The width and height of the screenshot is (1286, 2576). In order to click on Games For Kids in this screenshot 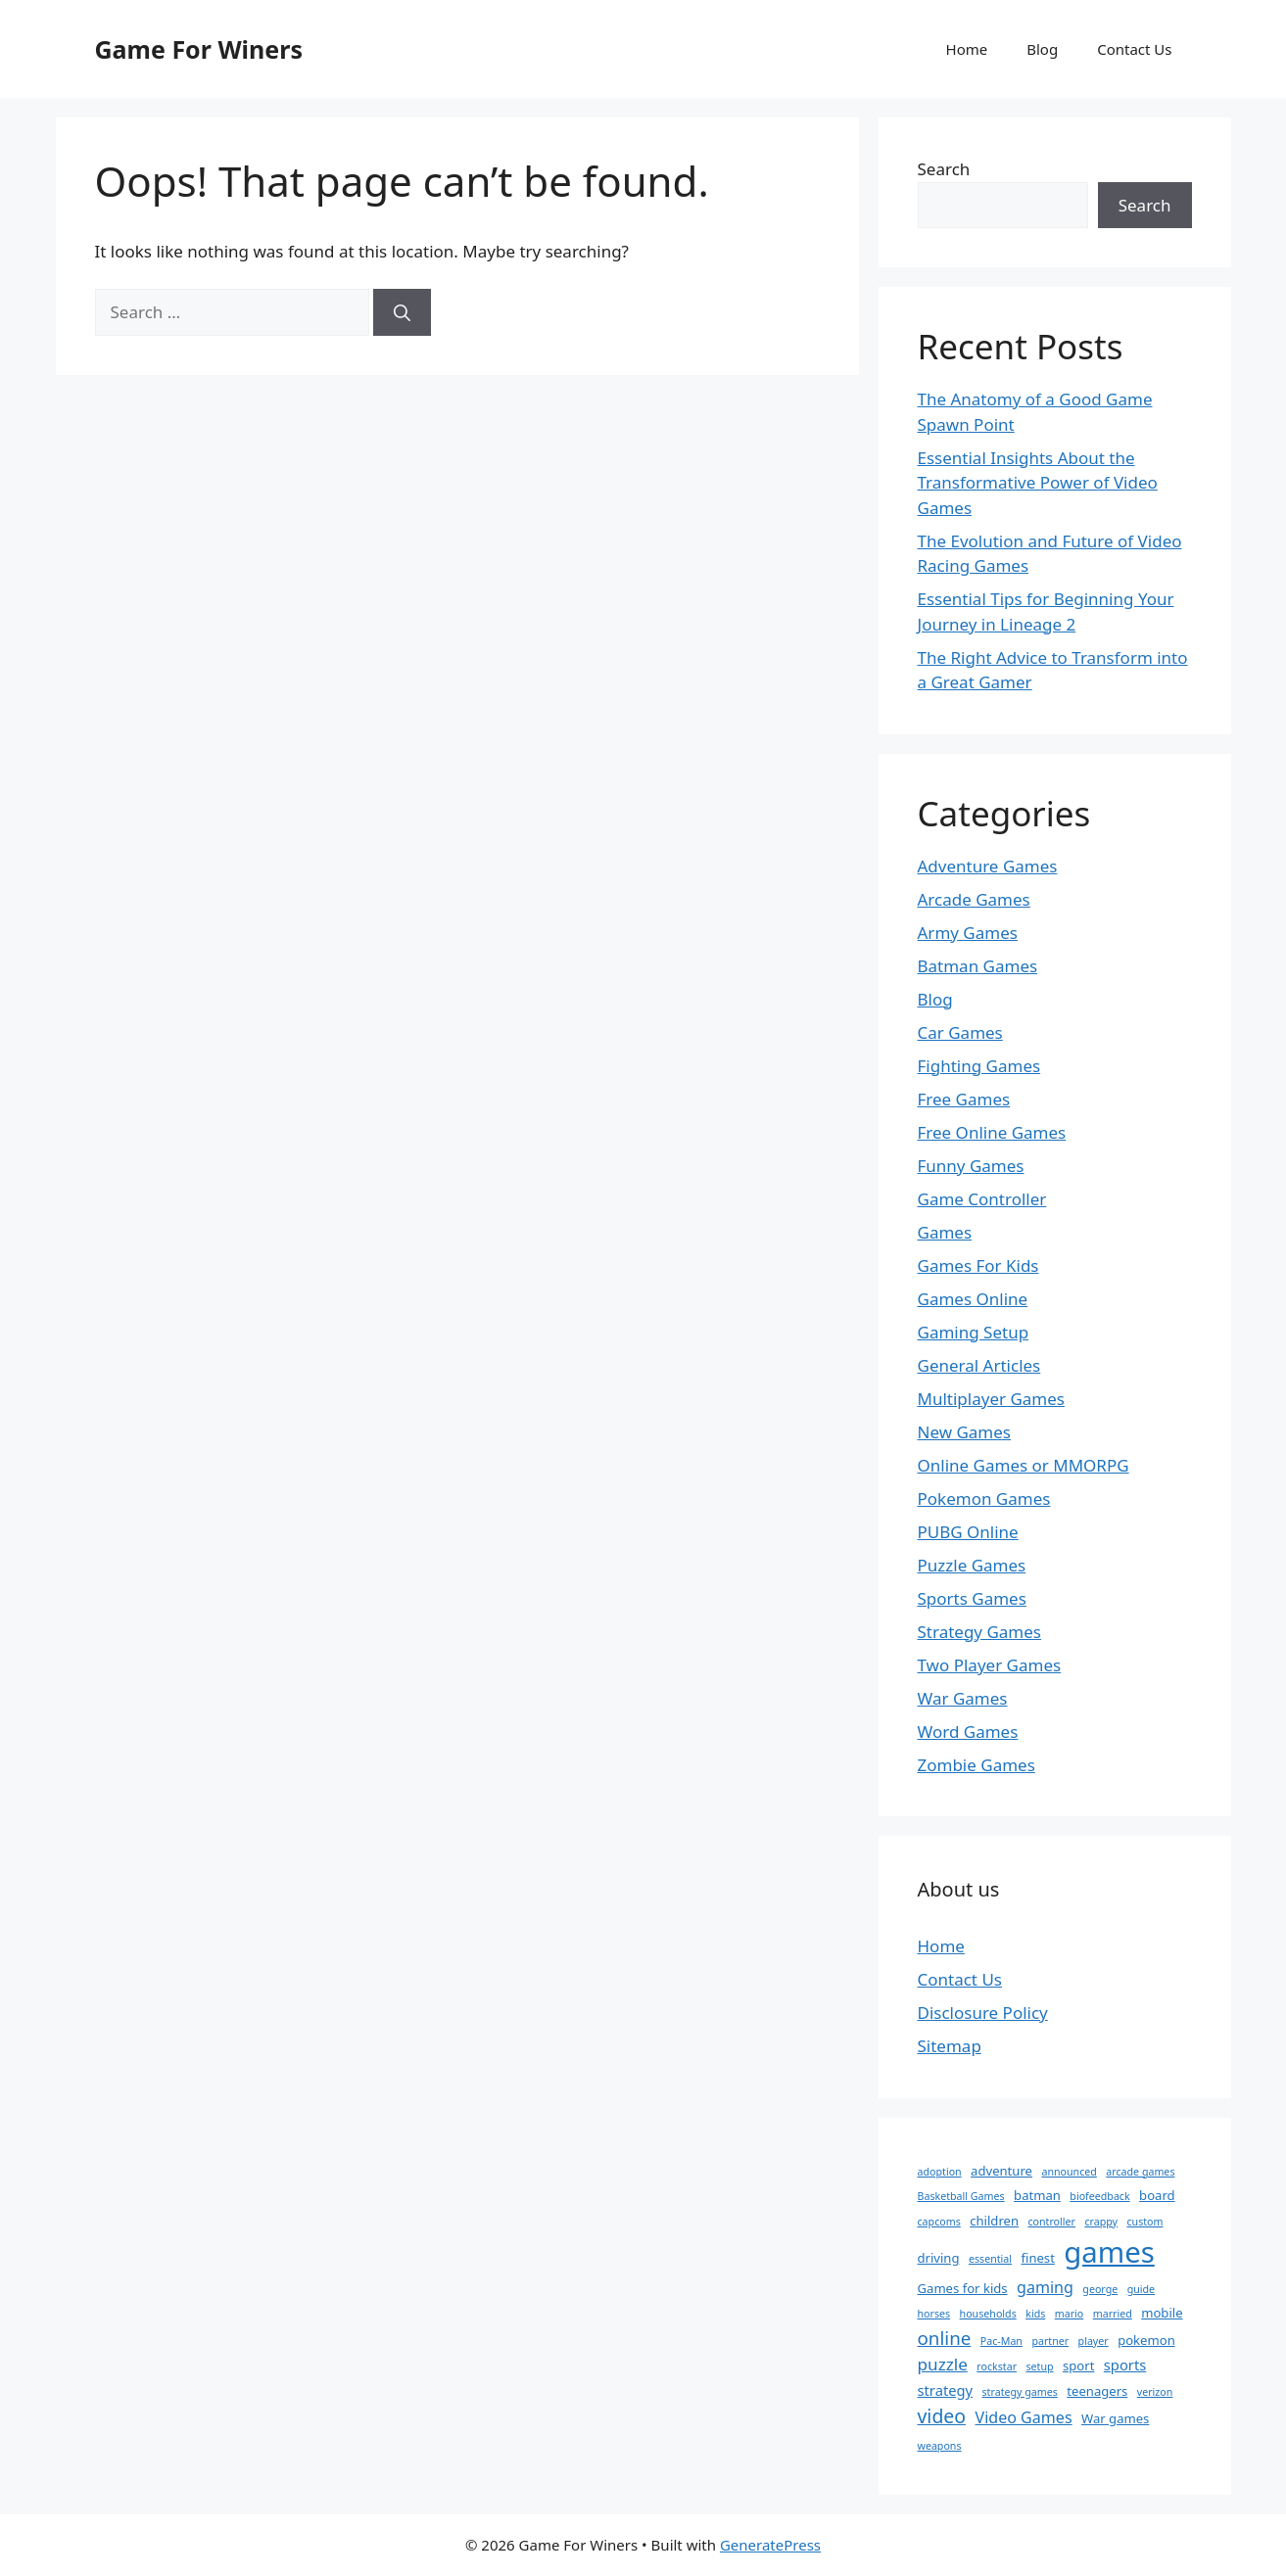, I will do `click(978, 1265)`.